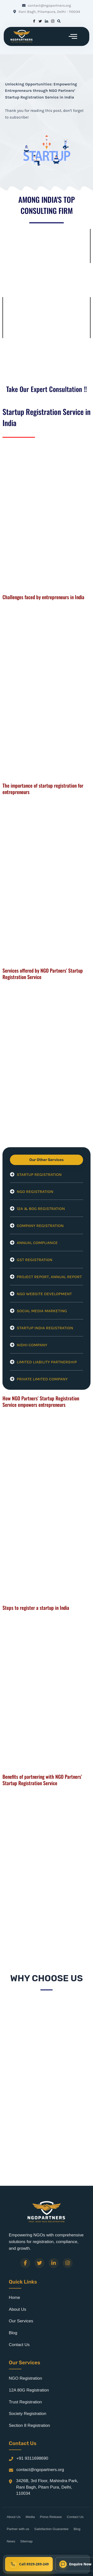  What do you see at coordinates (73, 36) in the screenshot?
I see `[offcanvas-menu]` at bounding box center [73, 36].